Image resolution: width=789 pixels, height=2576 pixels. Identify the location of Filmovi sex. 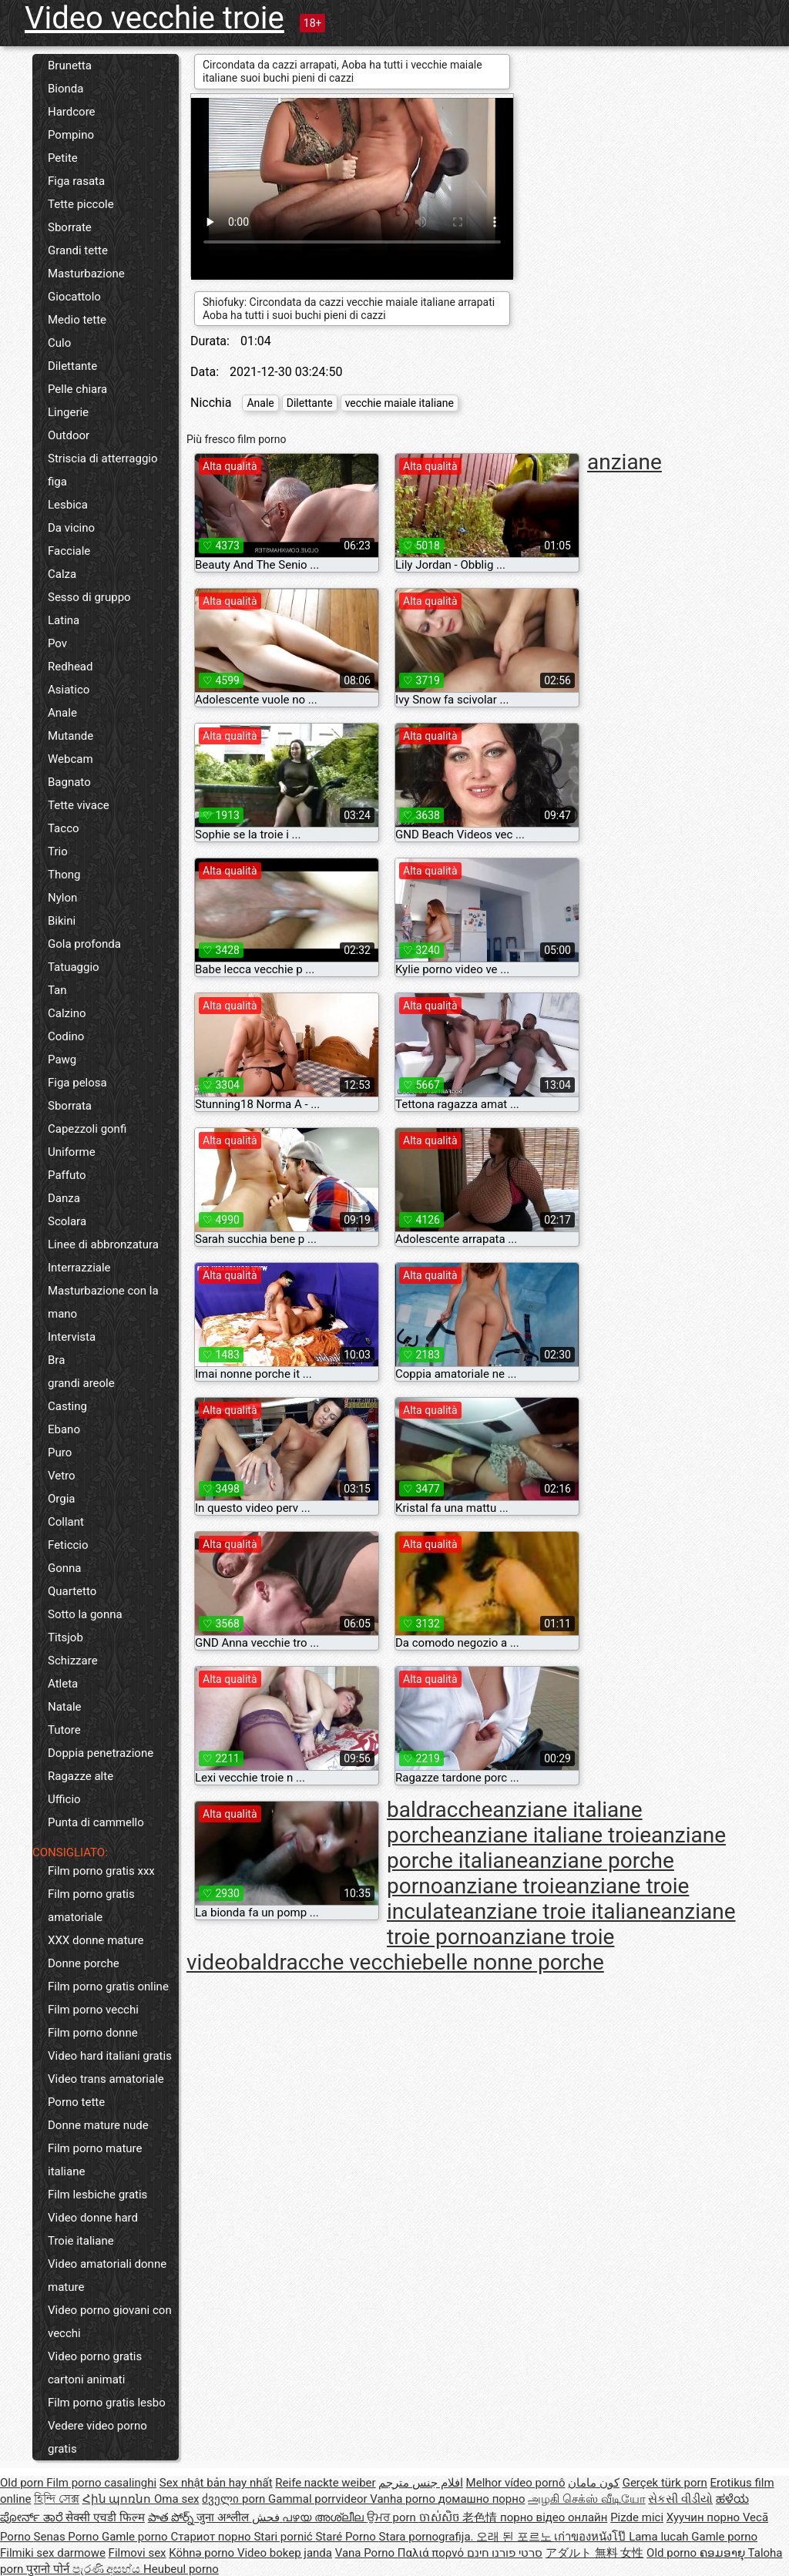
(137, 2553).